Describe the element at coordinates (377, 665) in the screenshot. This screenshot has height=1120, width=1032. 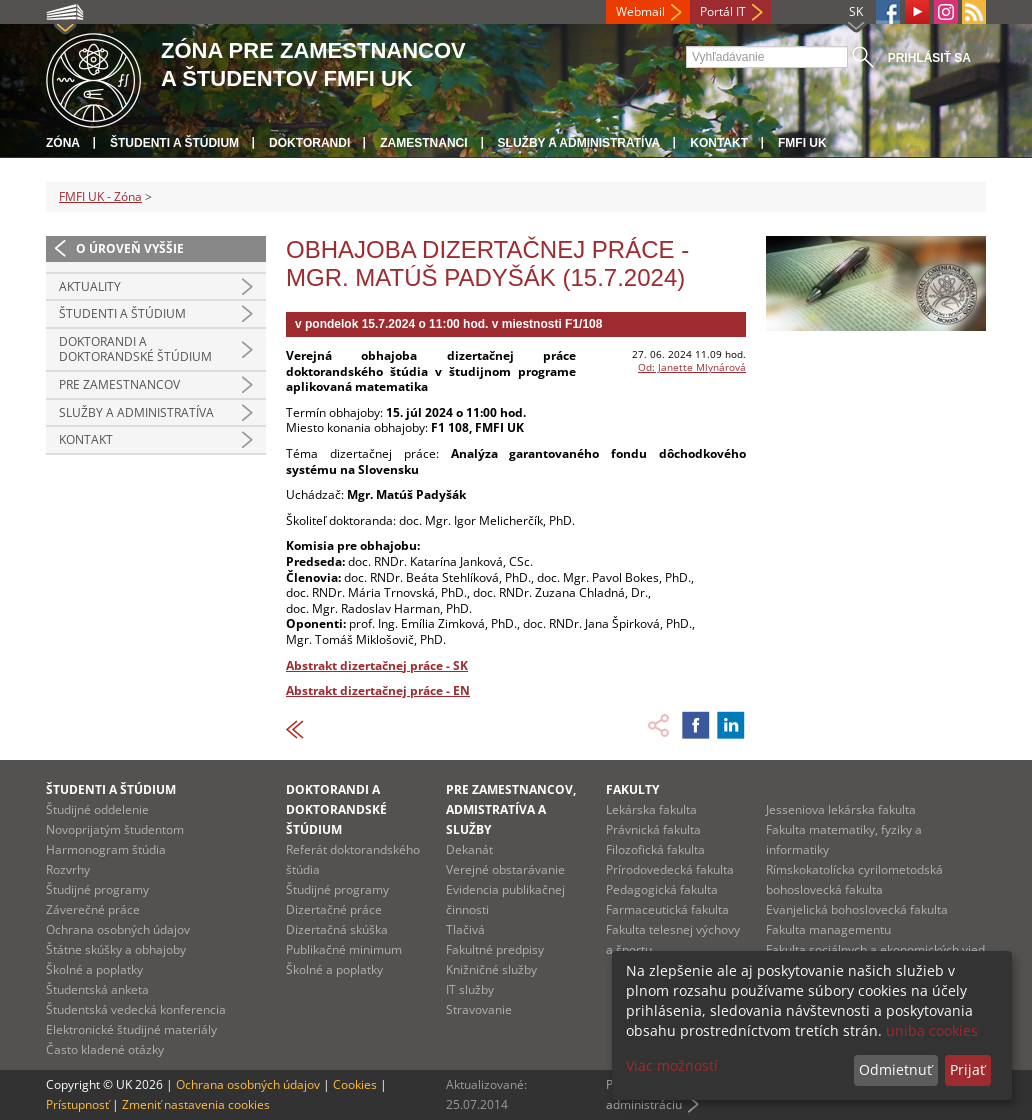
I see `Abstrakt dizertačnej práce - SK` at that location.